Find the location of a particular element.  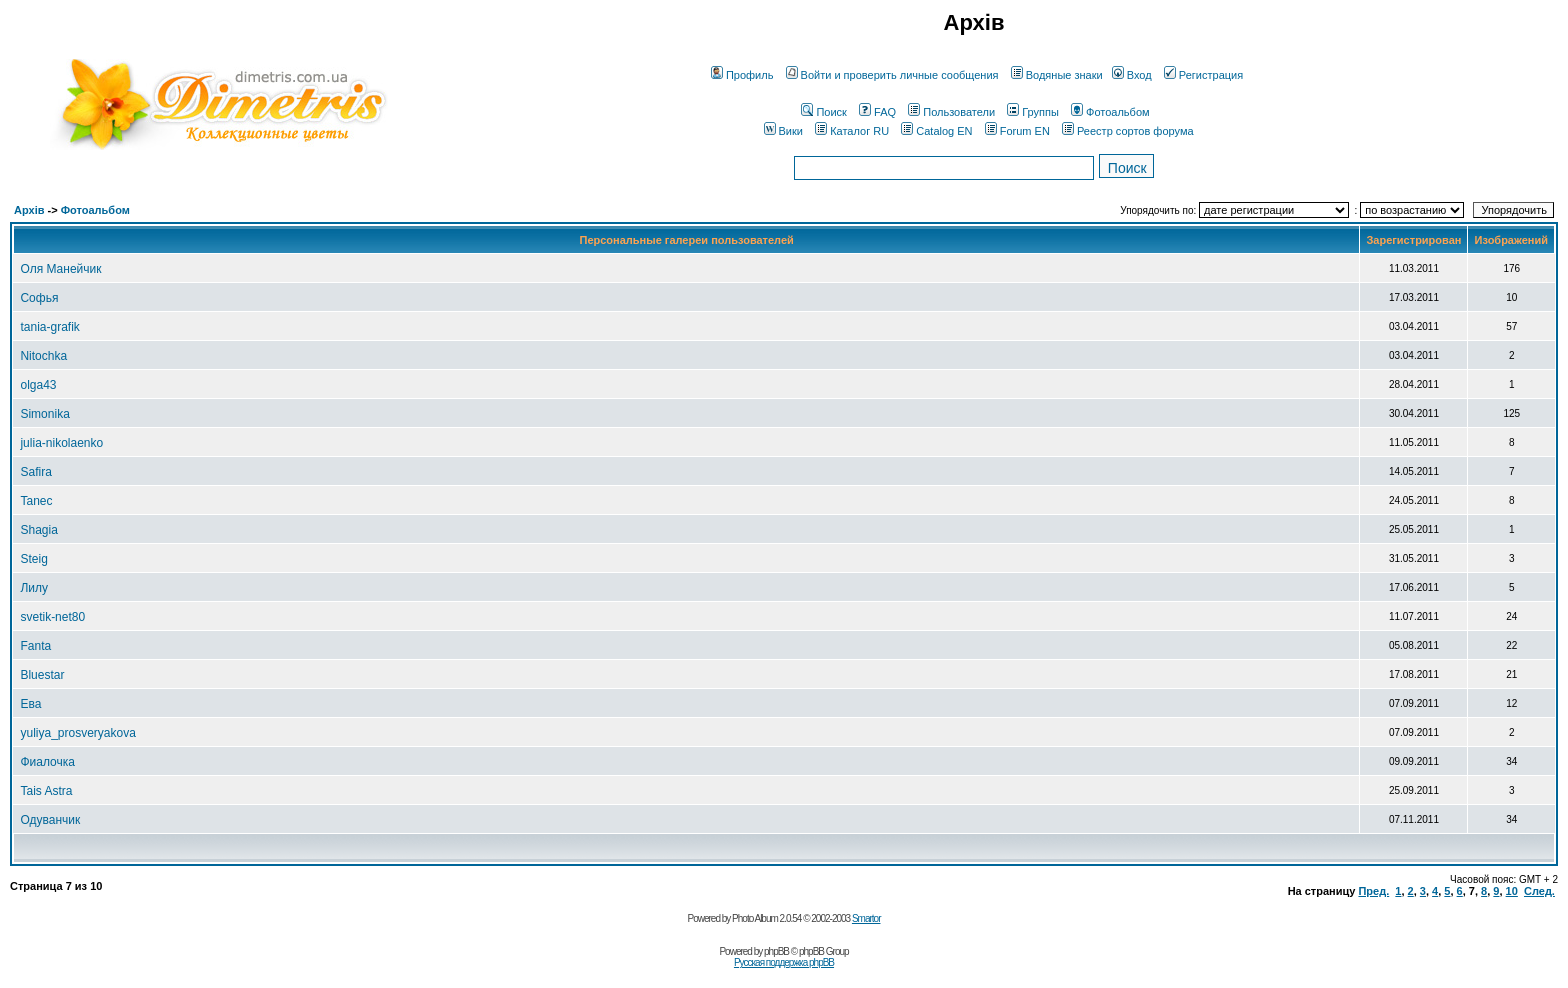

Одуванчик is located at coordinates (50, 820).